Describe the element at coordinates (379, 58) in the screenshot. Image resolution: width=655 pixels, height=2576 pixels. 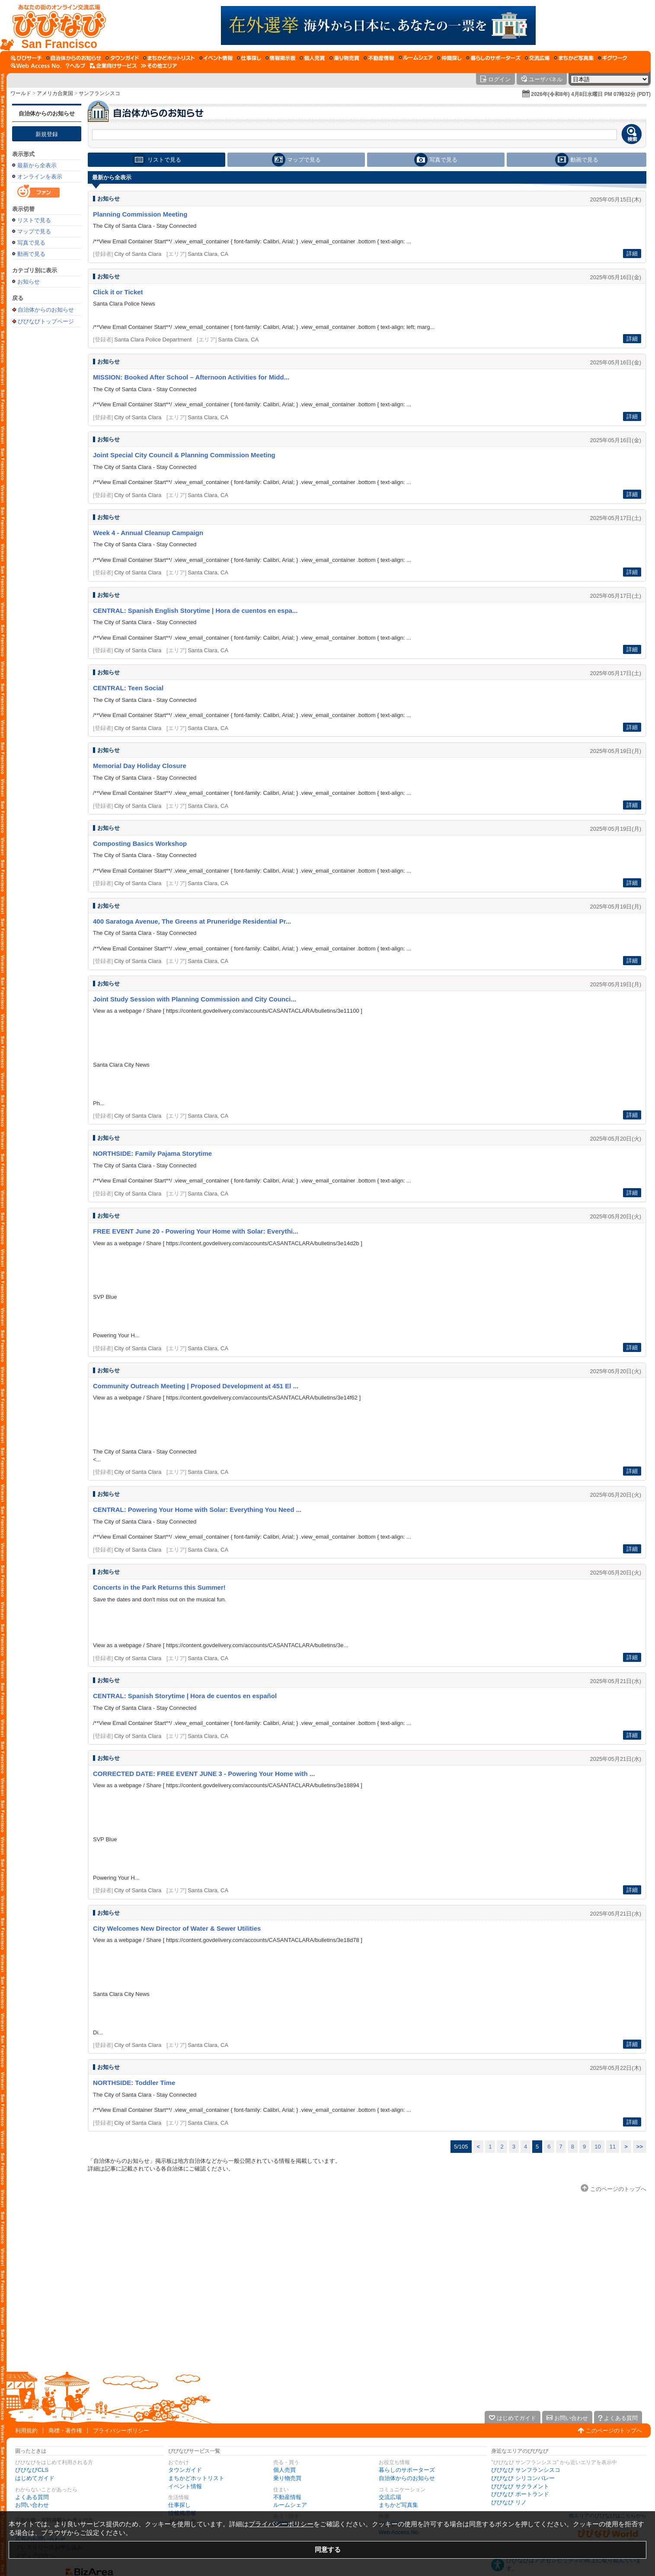
I see `[不動産情報]` at that location.